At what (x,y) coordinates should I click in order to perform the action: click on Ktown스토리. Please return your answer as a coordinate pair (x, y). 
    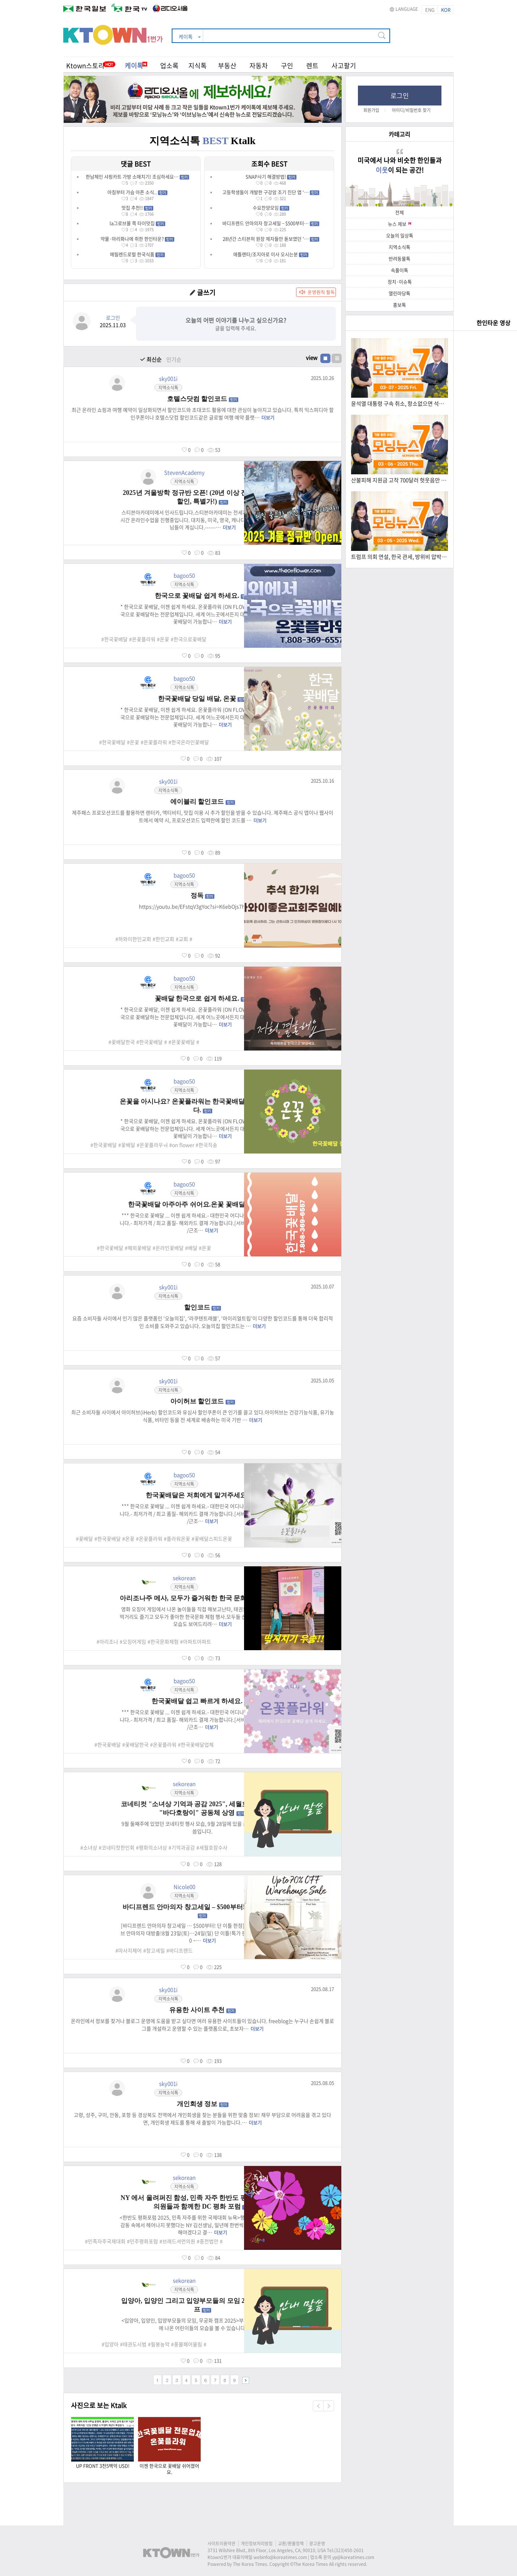
    Looking at the image, I should click on (85, 65).